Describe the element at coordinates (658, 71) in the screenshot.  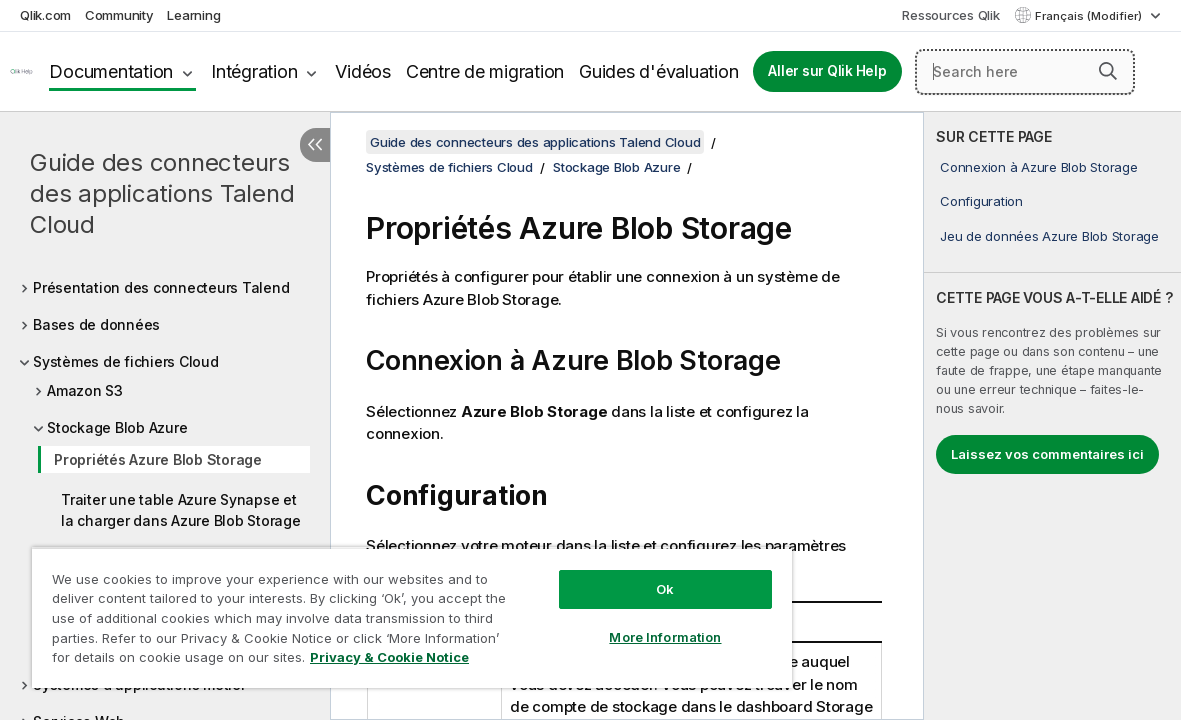
I see `Guides d'évaluation` at that location.